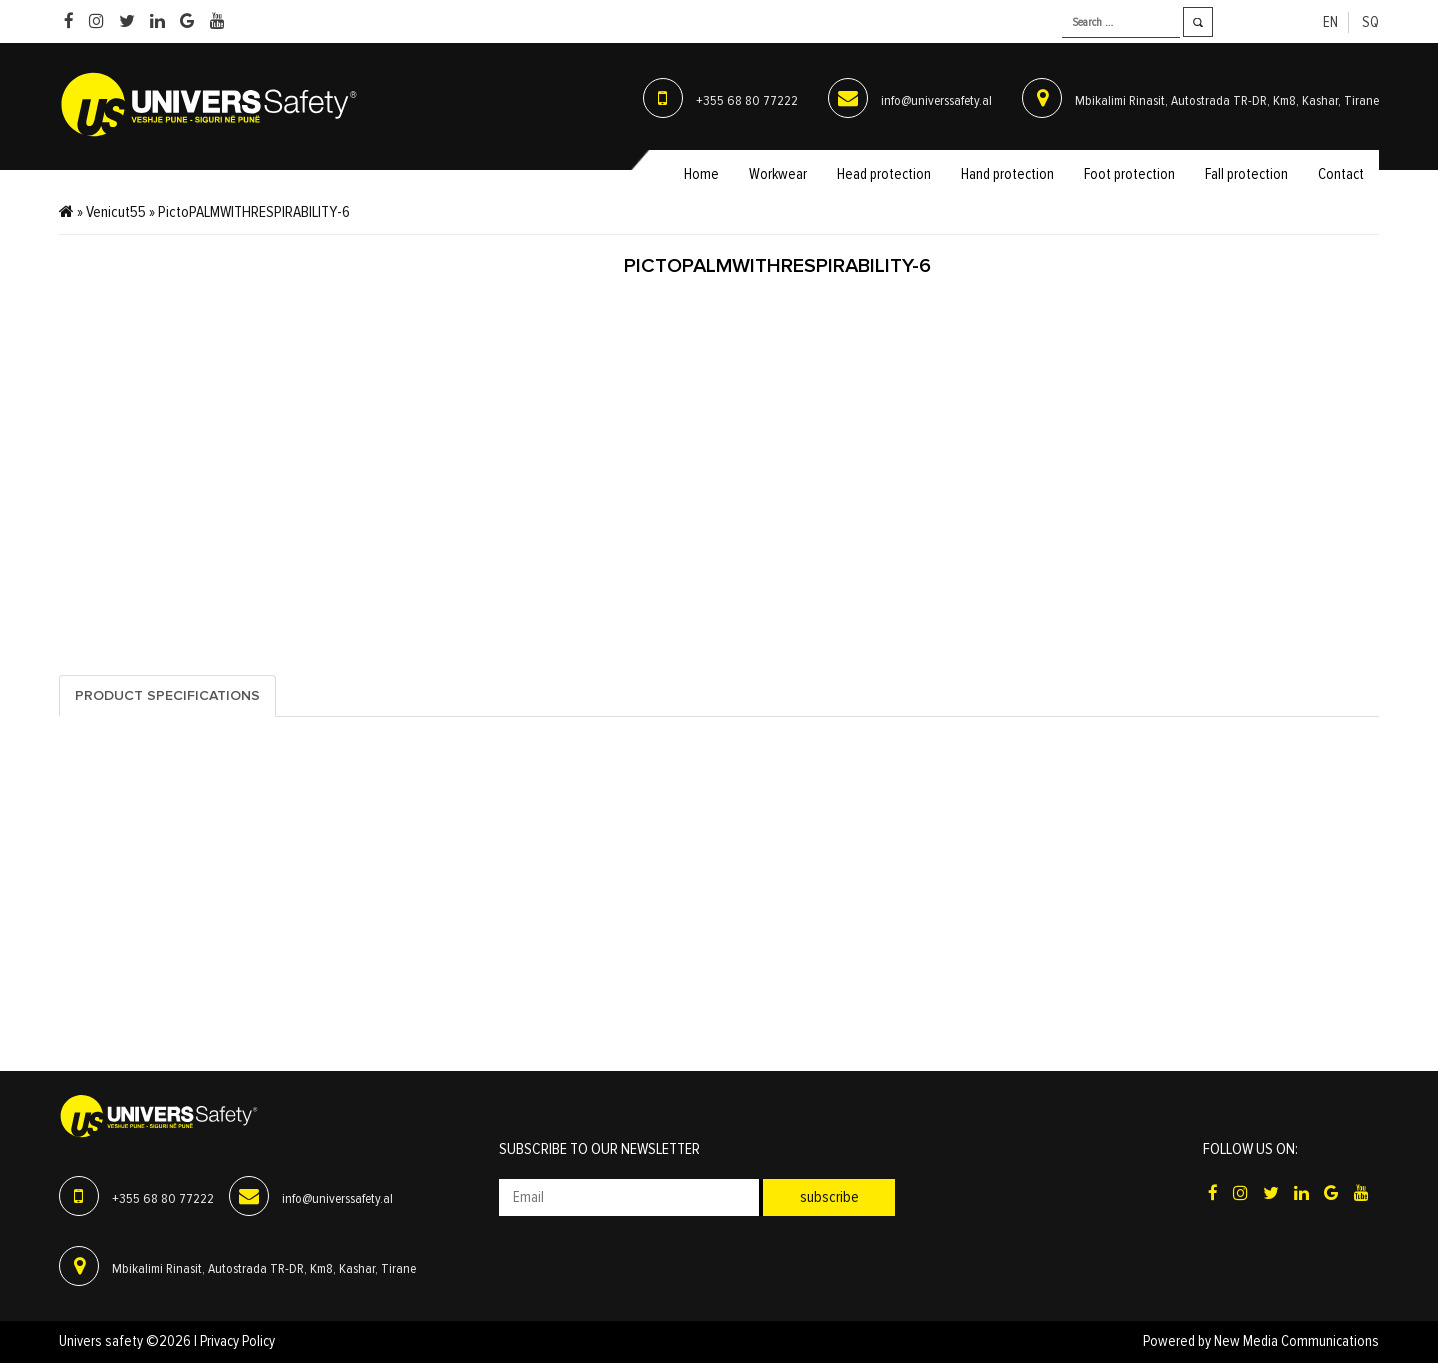  I want to click on sq, so click(1370, 22).